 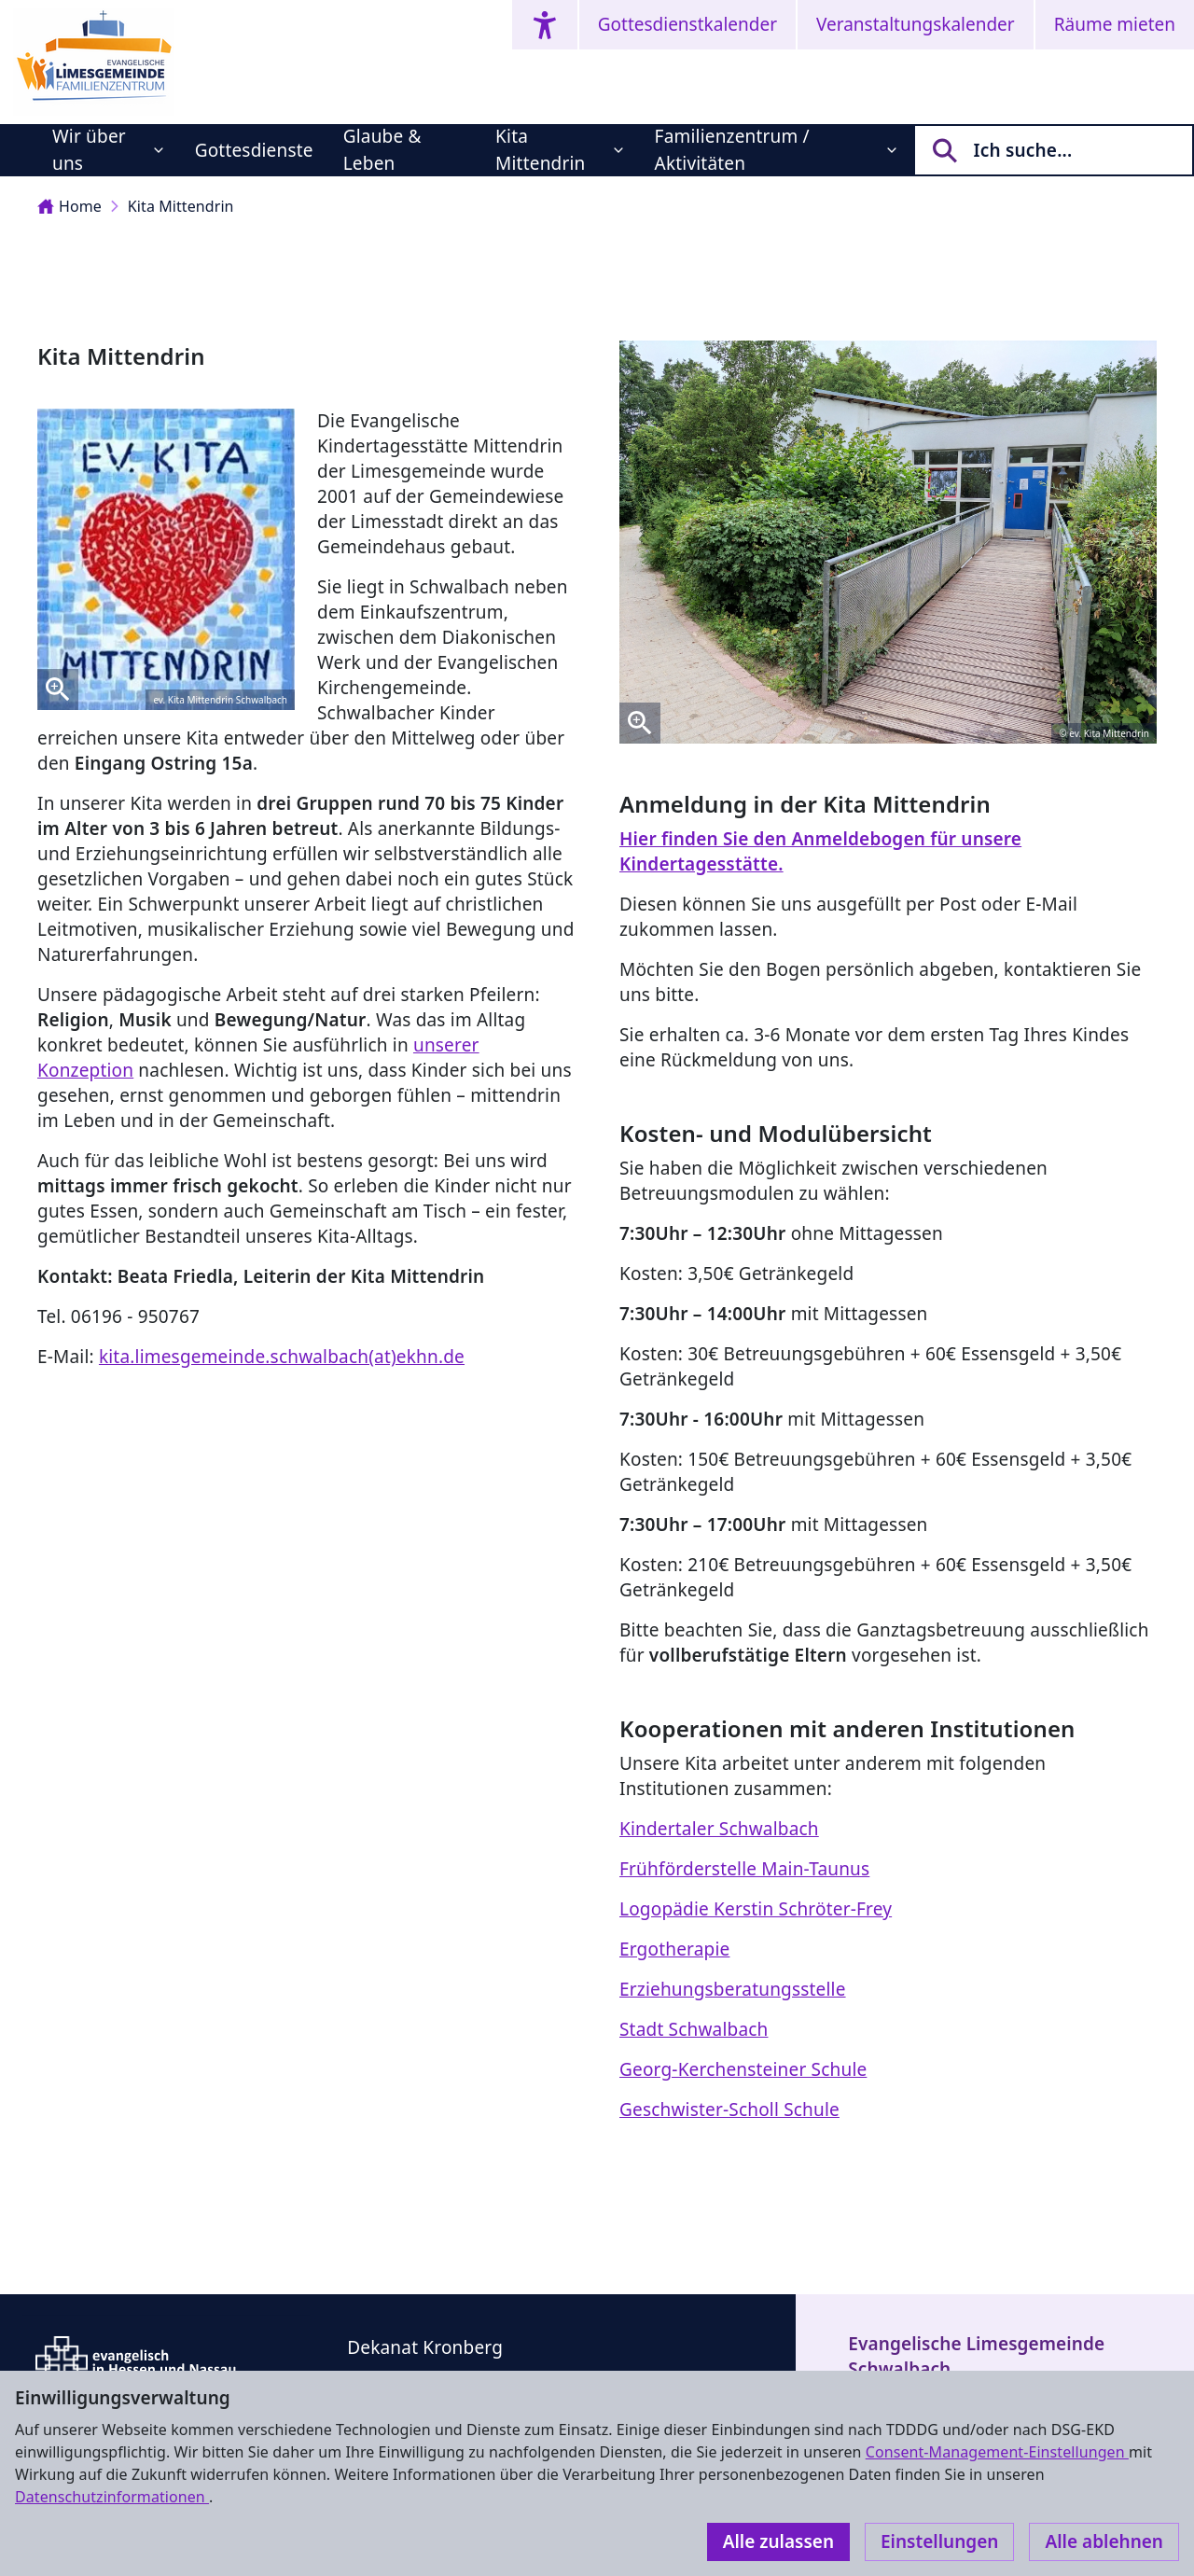 What do you see at coordinates (1104, 2541) in the screenshot?
I see `Alle ablehnen` at bounding box center [1104, 2541].